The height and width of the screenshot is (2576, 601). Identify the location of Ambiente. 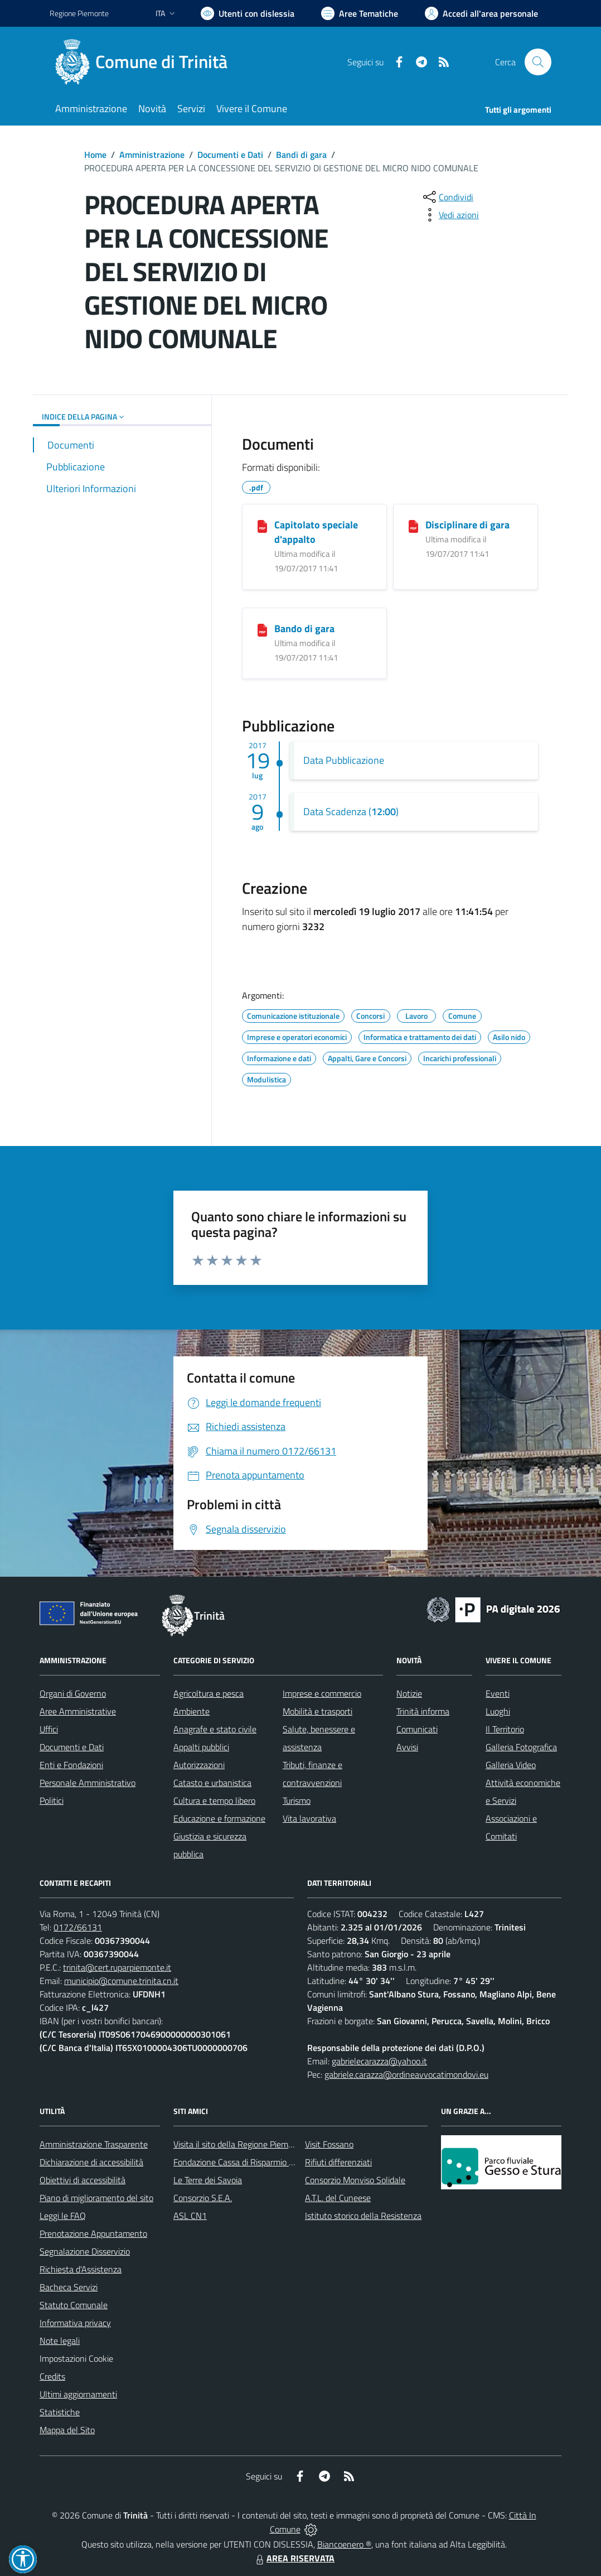
(191, 1711).